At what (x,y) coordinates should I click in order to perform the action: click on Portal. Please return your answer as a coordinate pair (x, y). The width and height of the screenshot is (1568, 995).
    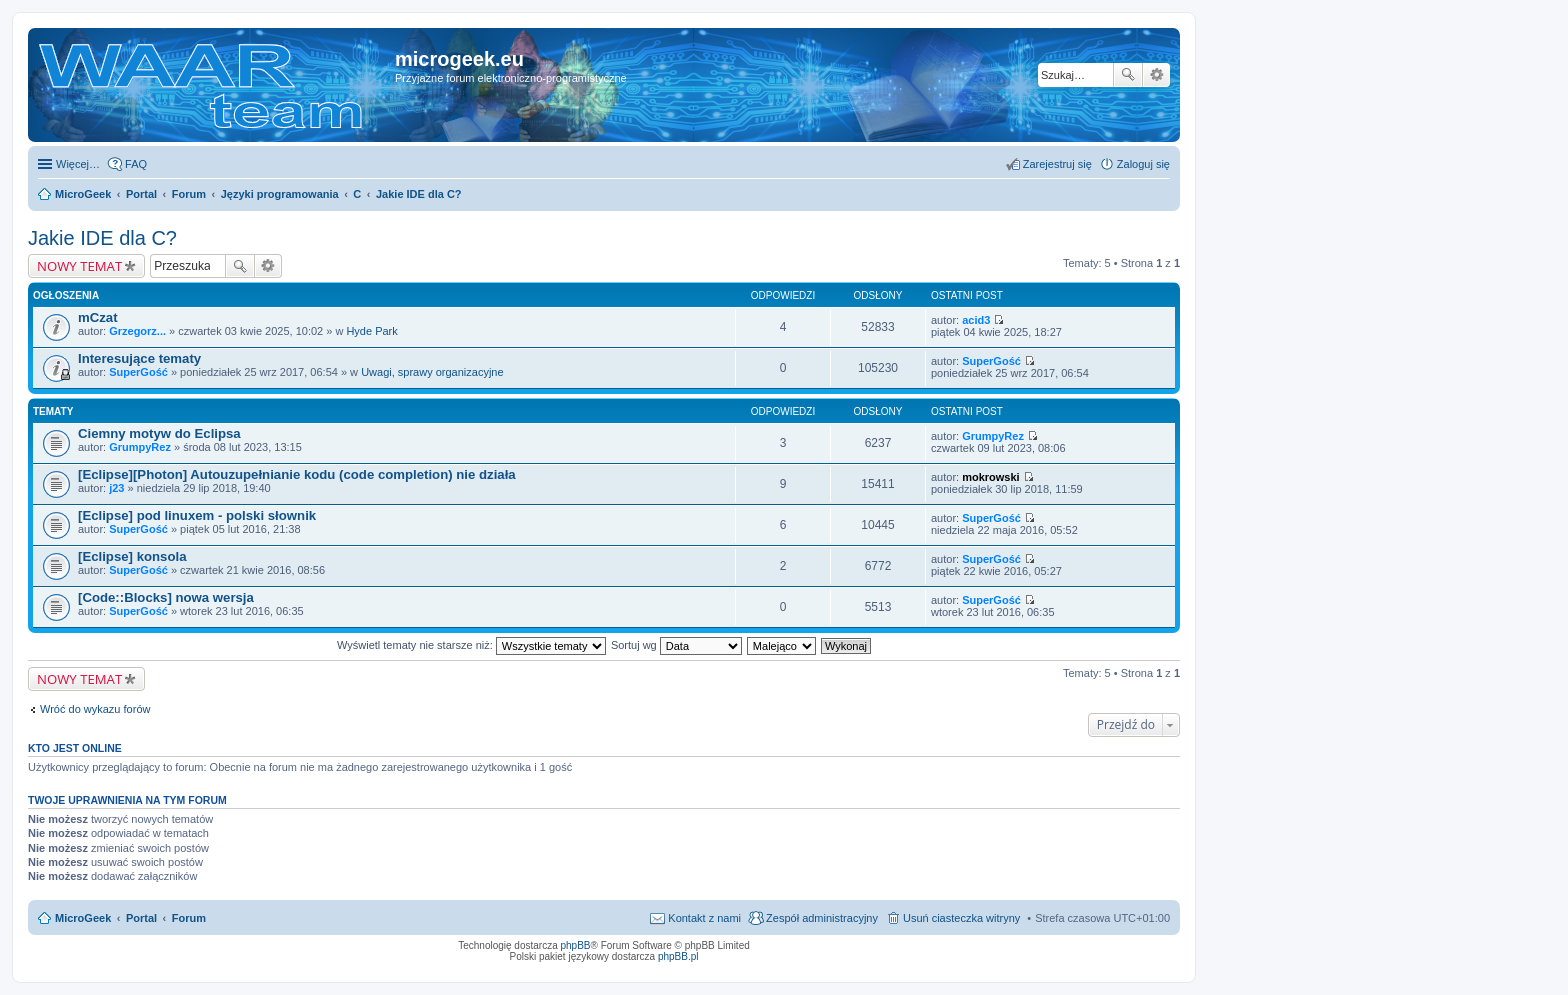
    Looking at the image, I should click on (141, 194).